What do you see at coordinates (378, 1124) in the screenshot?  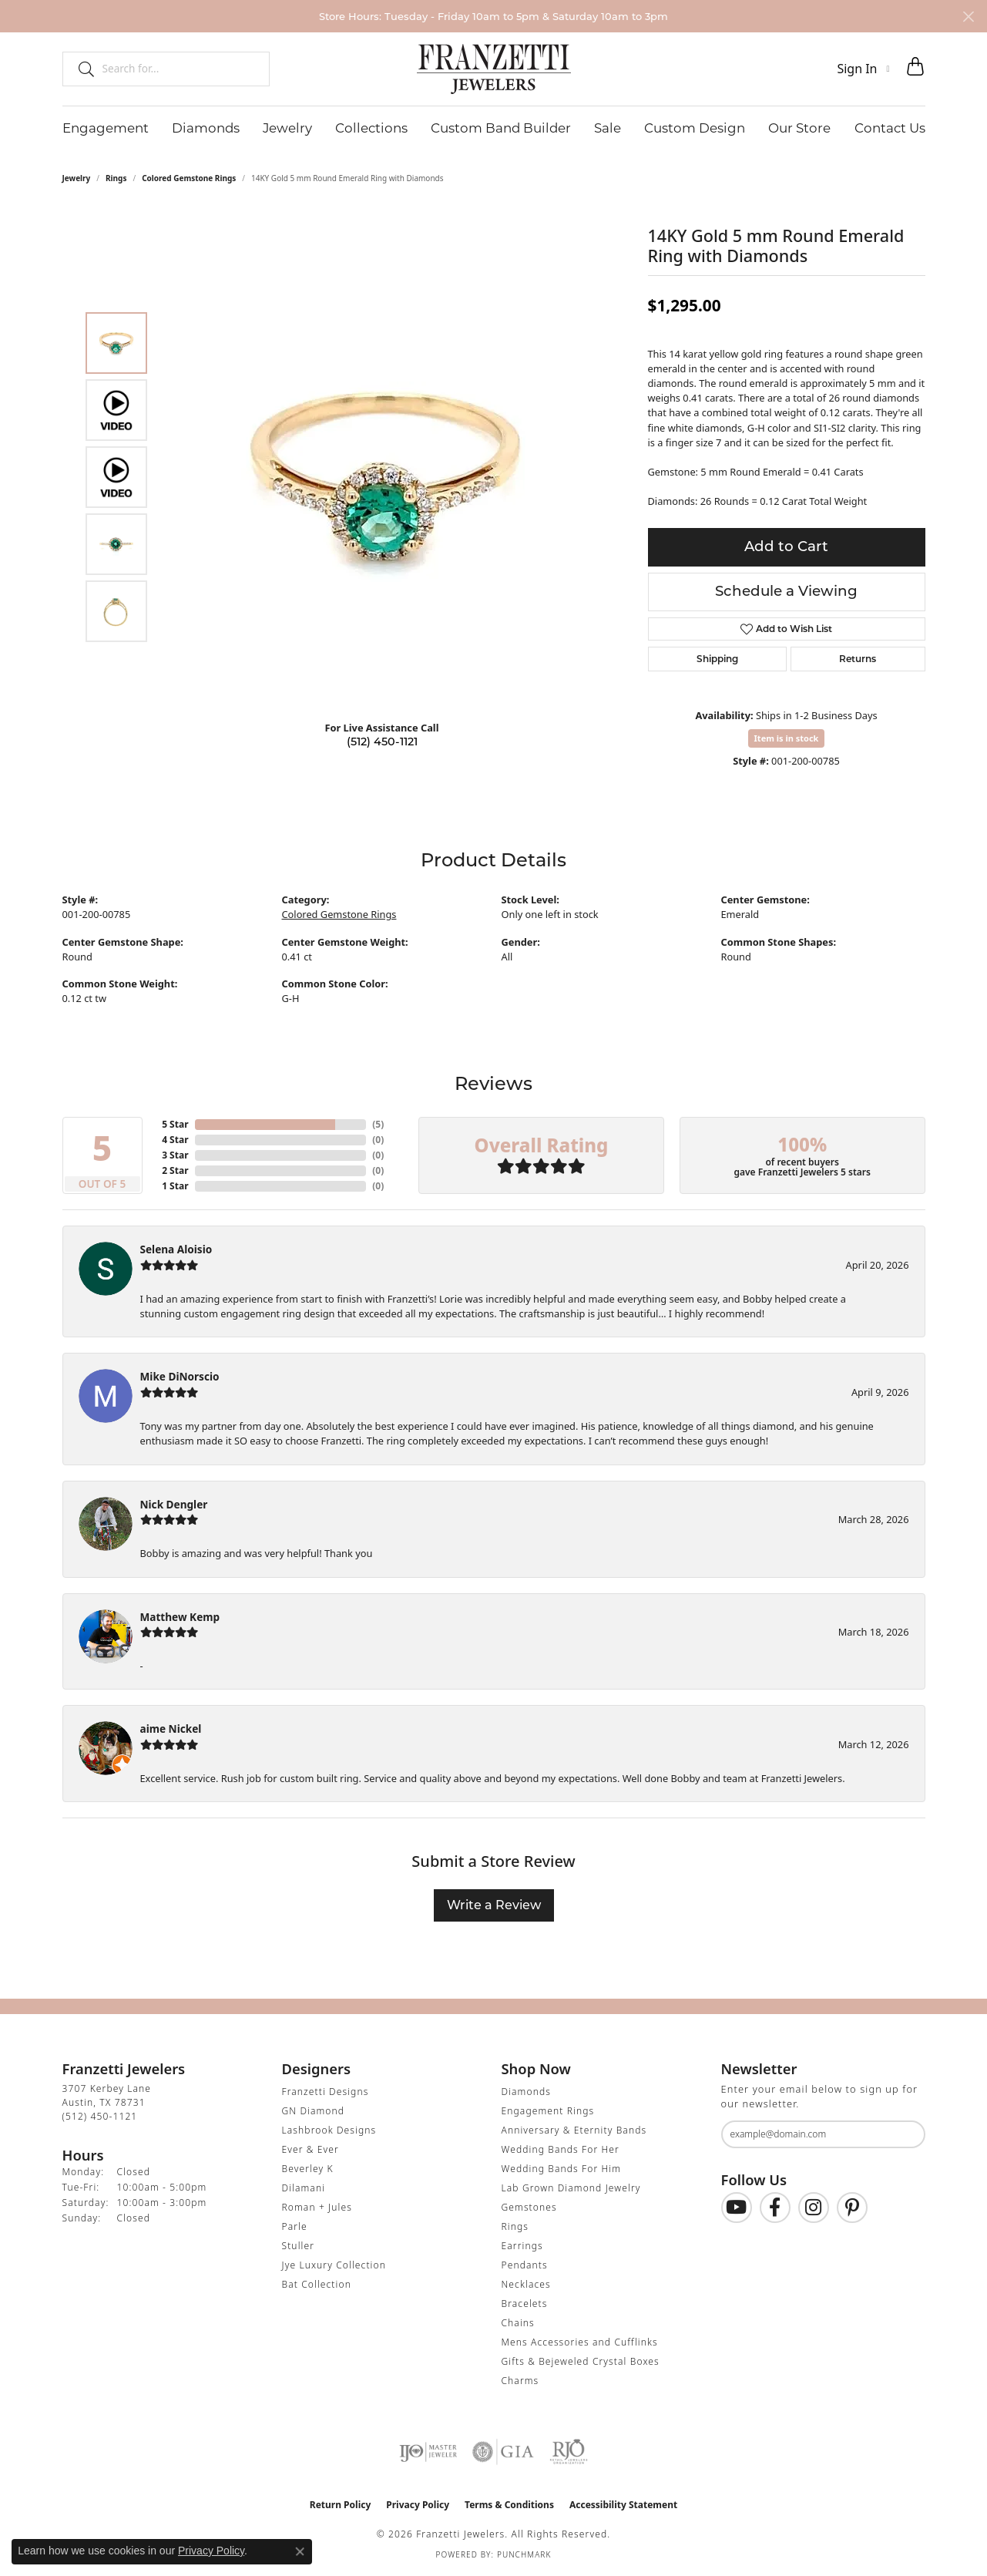 I see `()` at bounding box center [378, 1124].